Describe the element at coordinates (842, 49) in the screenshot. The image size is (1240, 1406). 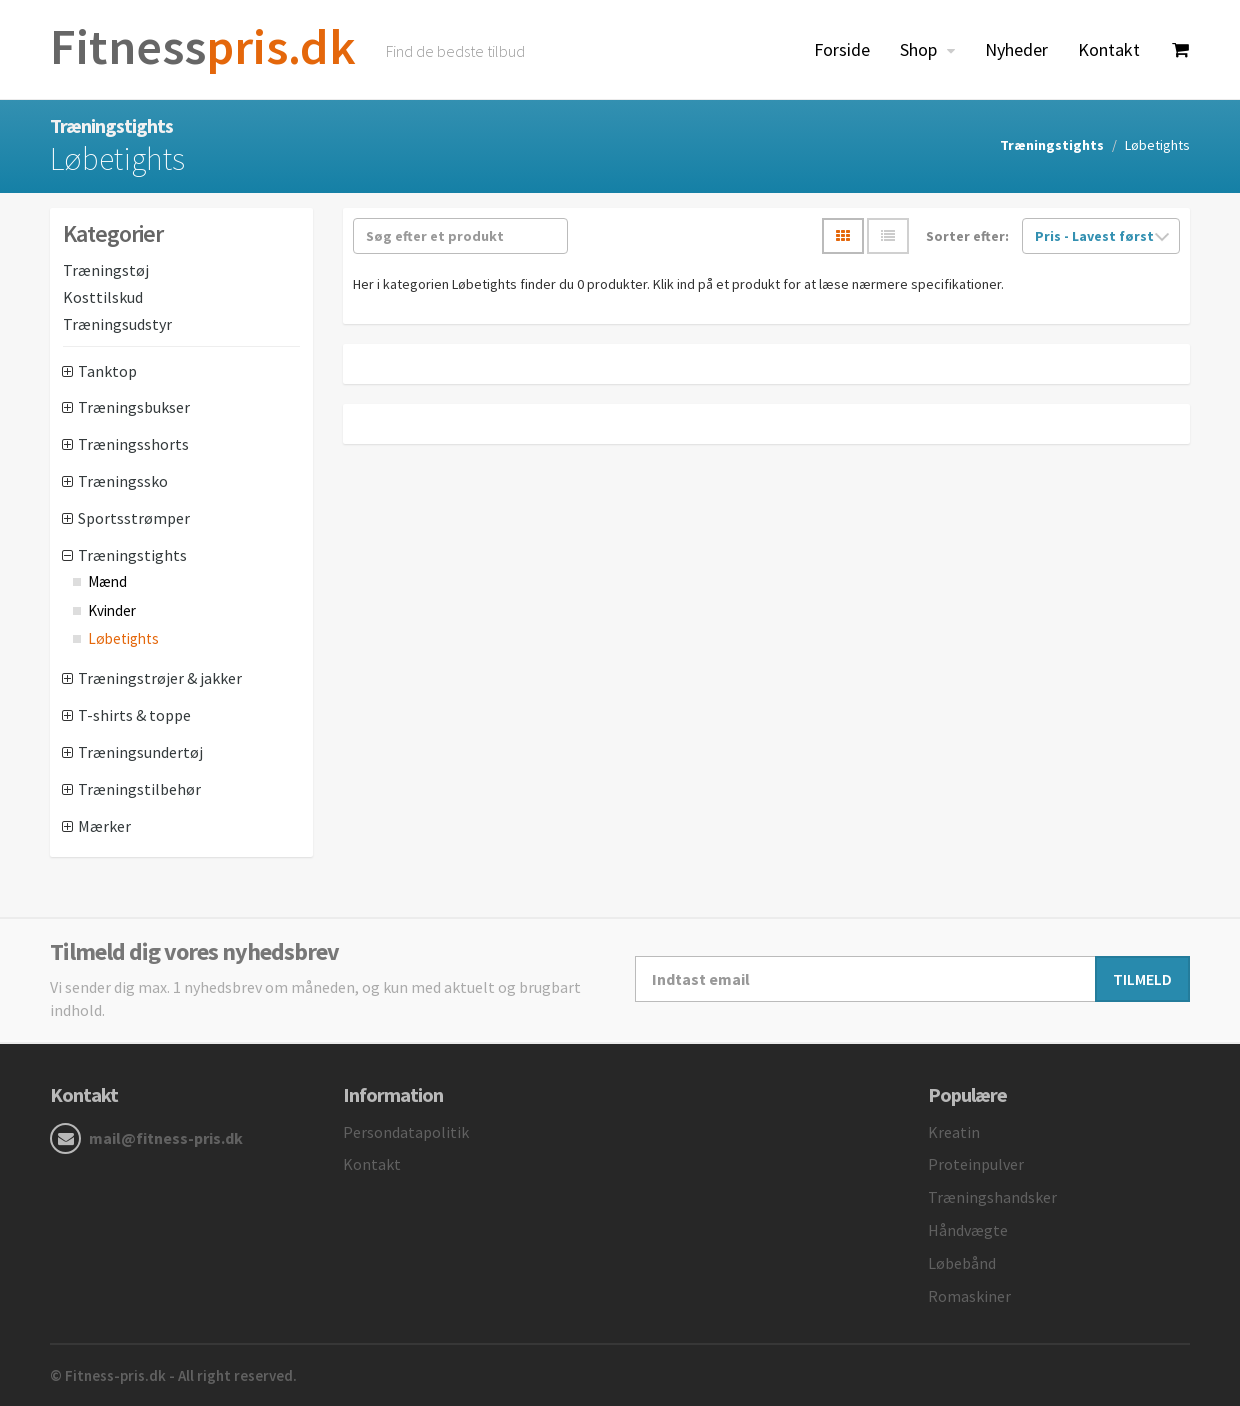
I see `Forside` at that location.